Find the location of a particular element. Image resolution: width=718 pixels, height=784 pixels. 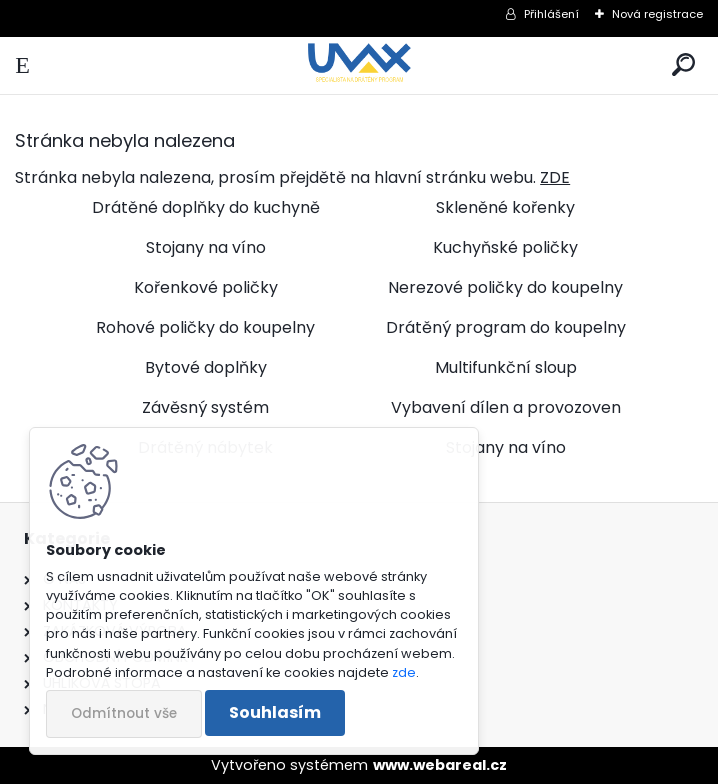

Kuchyňské poličky is located at coordinates (505, 247).